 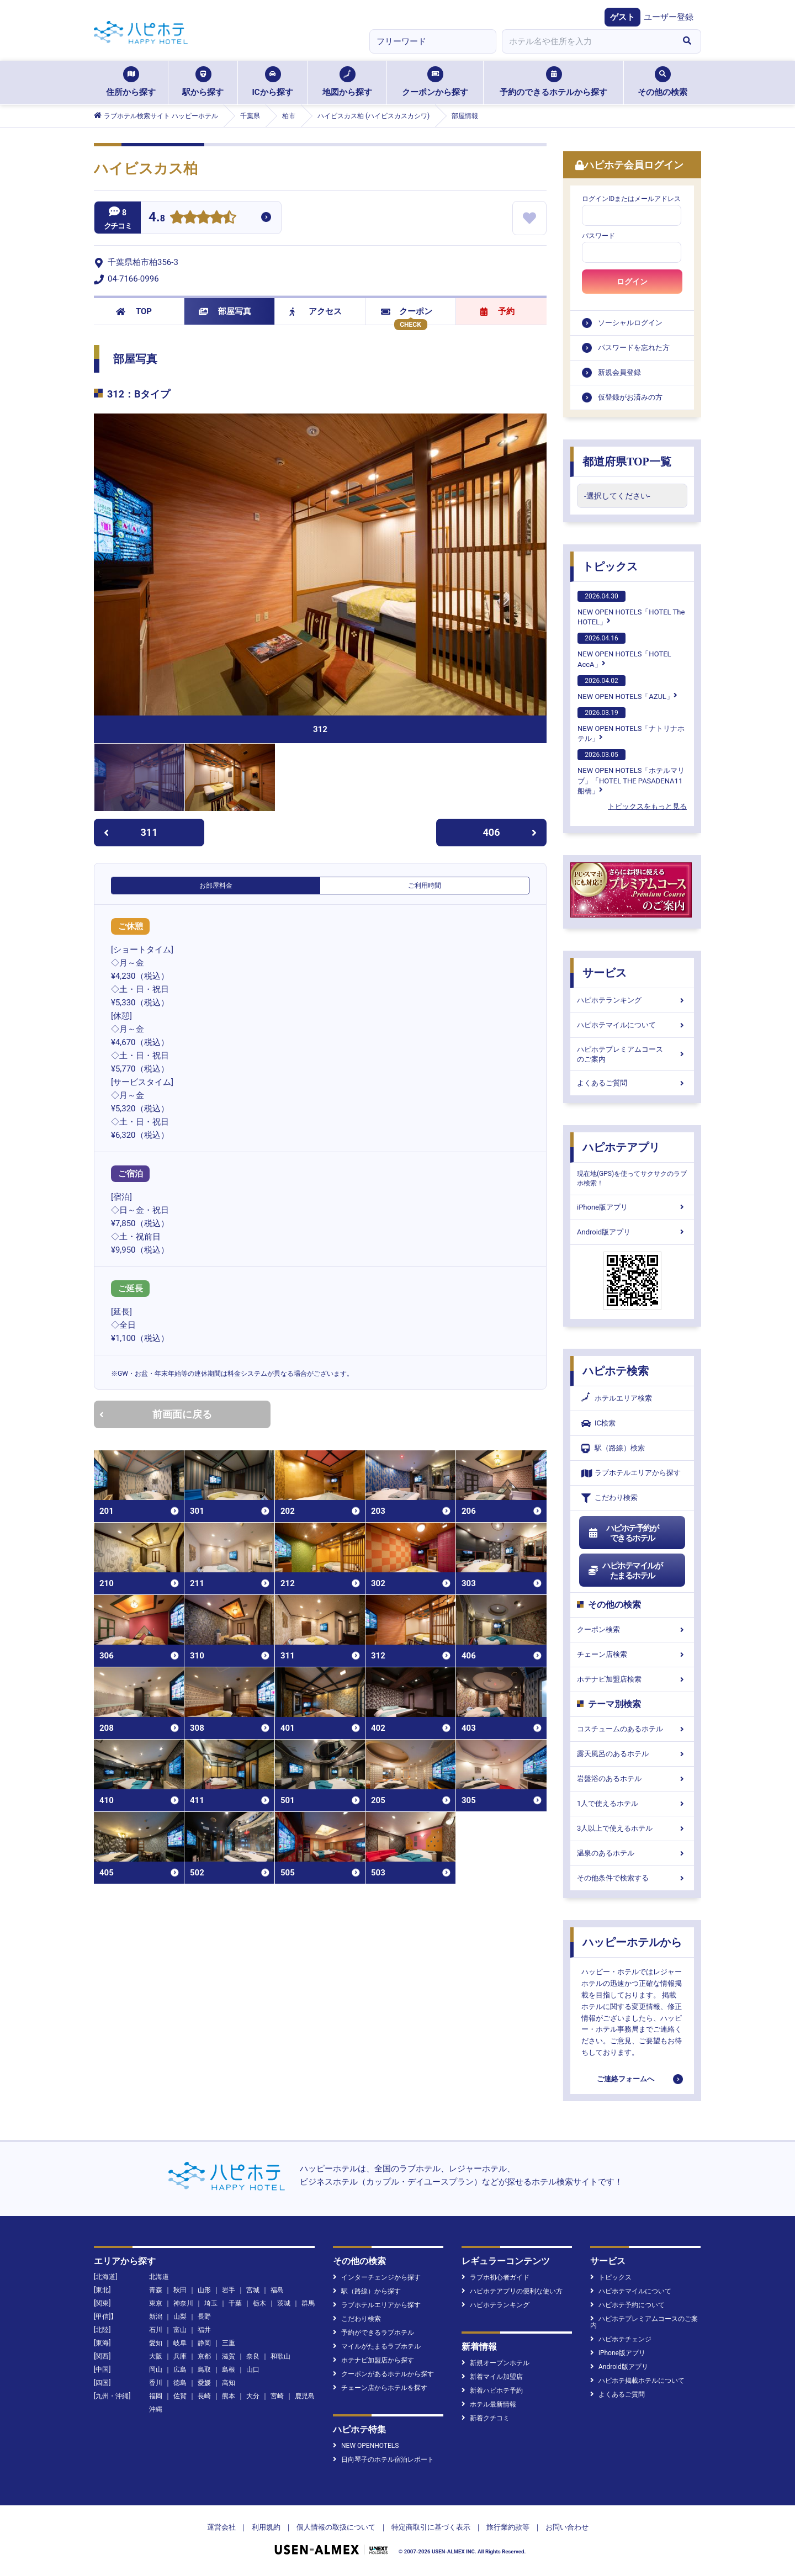 I want to click on NEW OPEN HOTELS「ナトリナホテル」, so click(x=631, y=725).